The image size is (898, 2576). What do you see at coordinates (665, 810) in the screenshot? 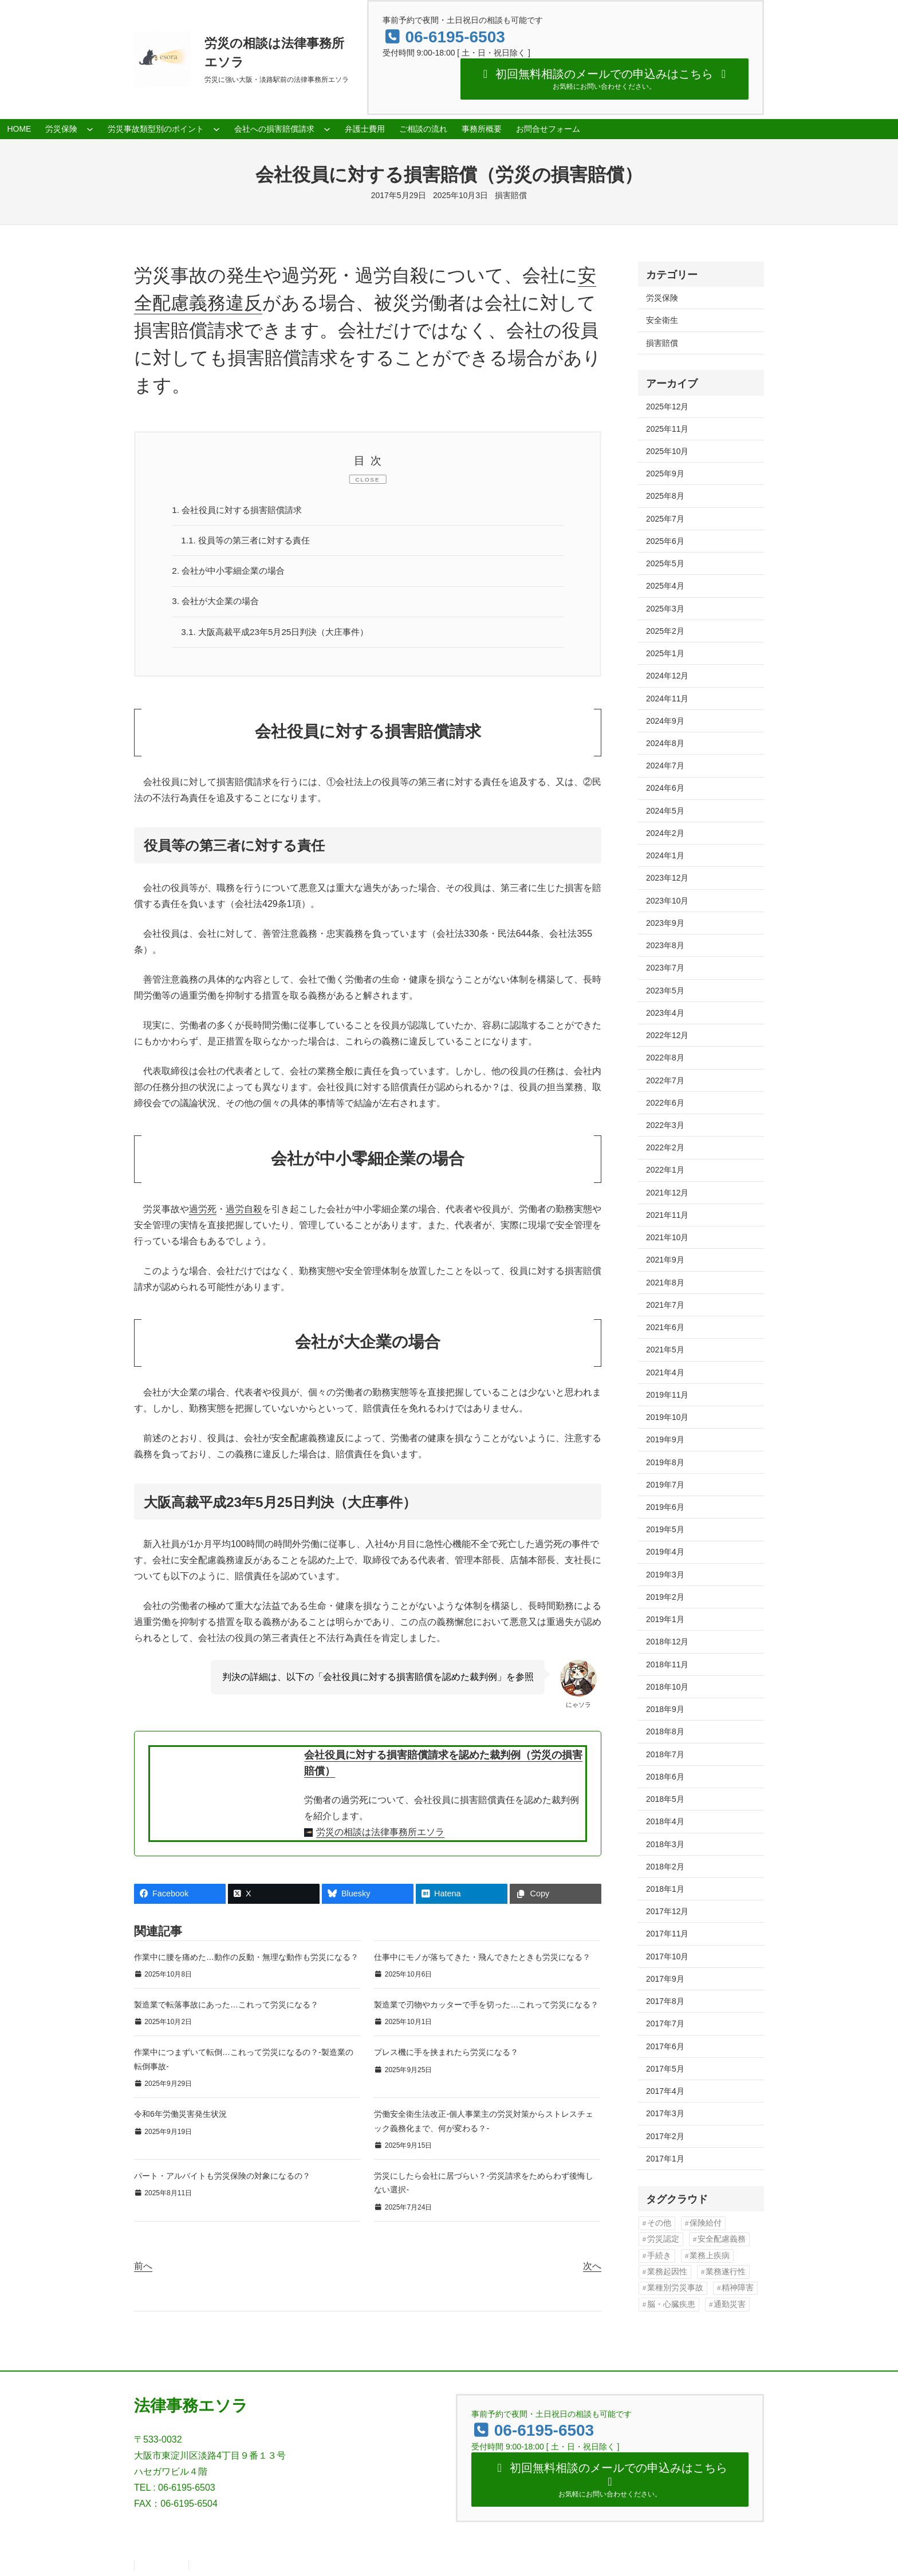
I see `2024年5月` at bounding box center [665, 810].